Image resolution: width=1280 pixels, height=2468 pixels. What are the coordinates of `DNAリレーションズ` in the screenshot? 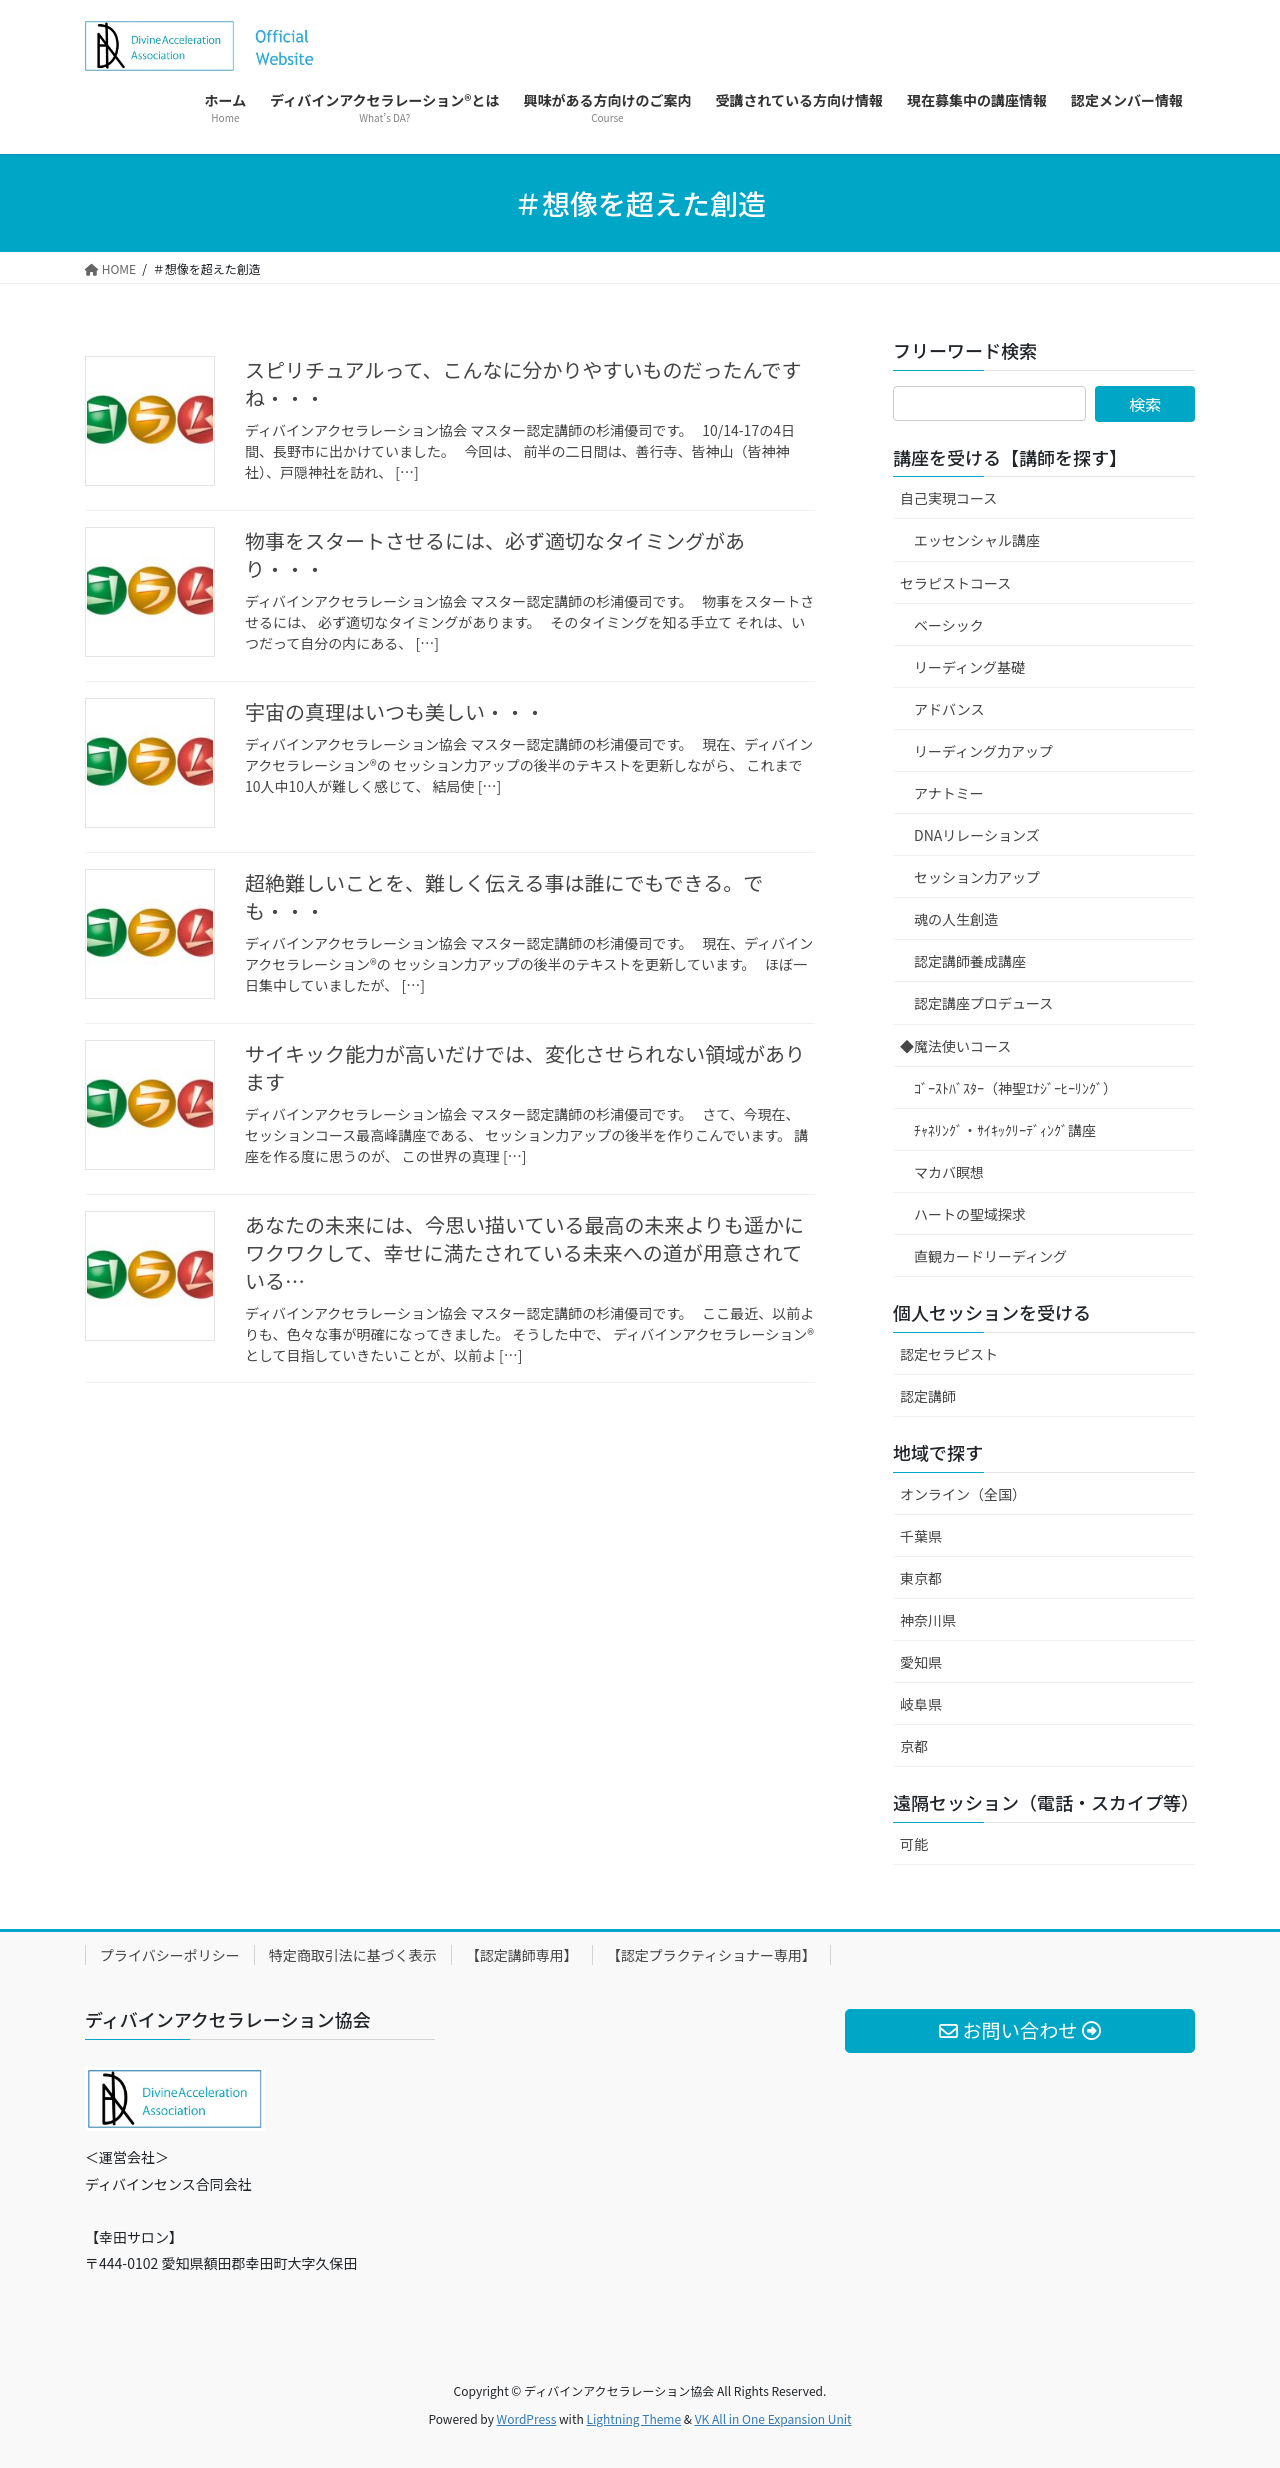 It's located at (977, 835).